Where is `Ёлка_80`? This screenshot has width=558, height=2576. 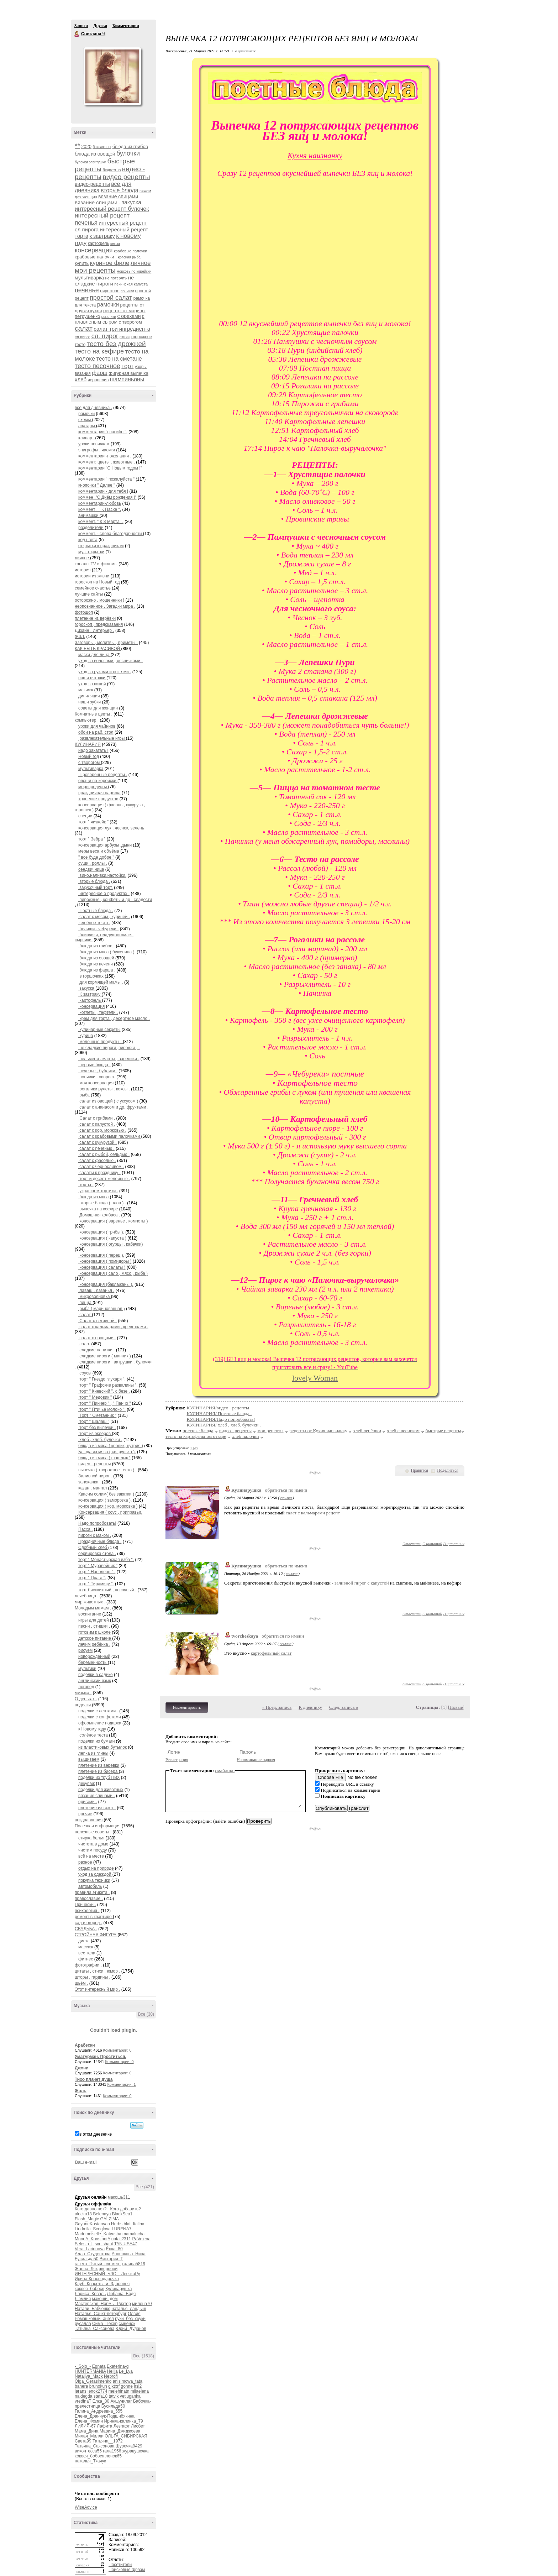
Ёлка_80 is located at coordinates (114, 2248).